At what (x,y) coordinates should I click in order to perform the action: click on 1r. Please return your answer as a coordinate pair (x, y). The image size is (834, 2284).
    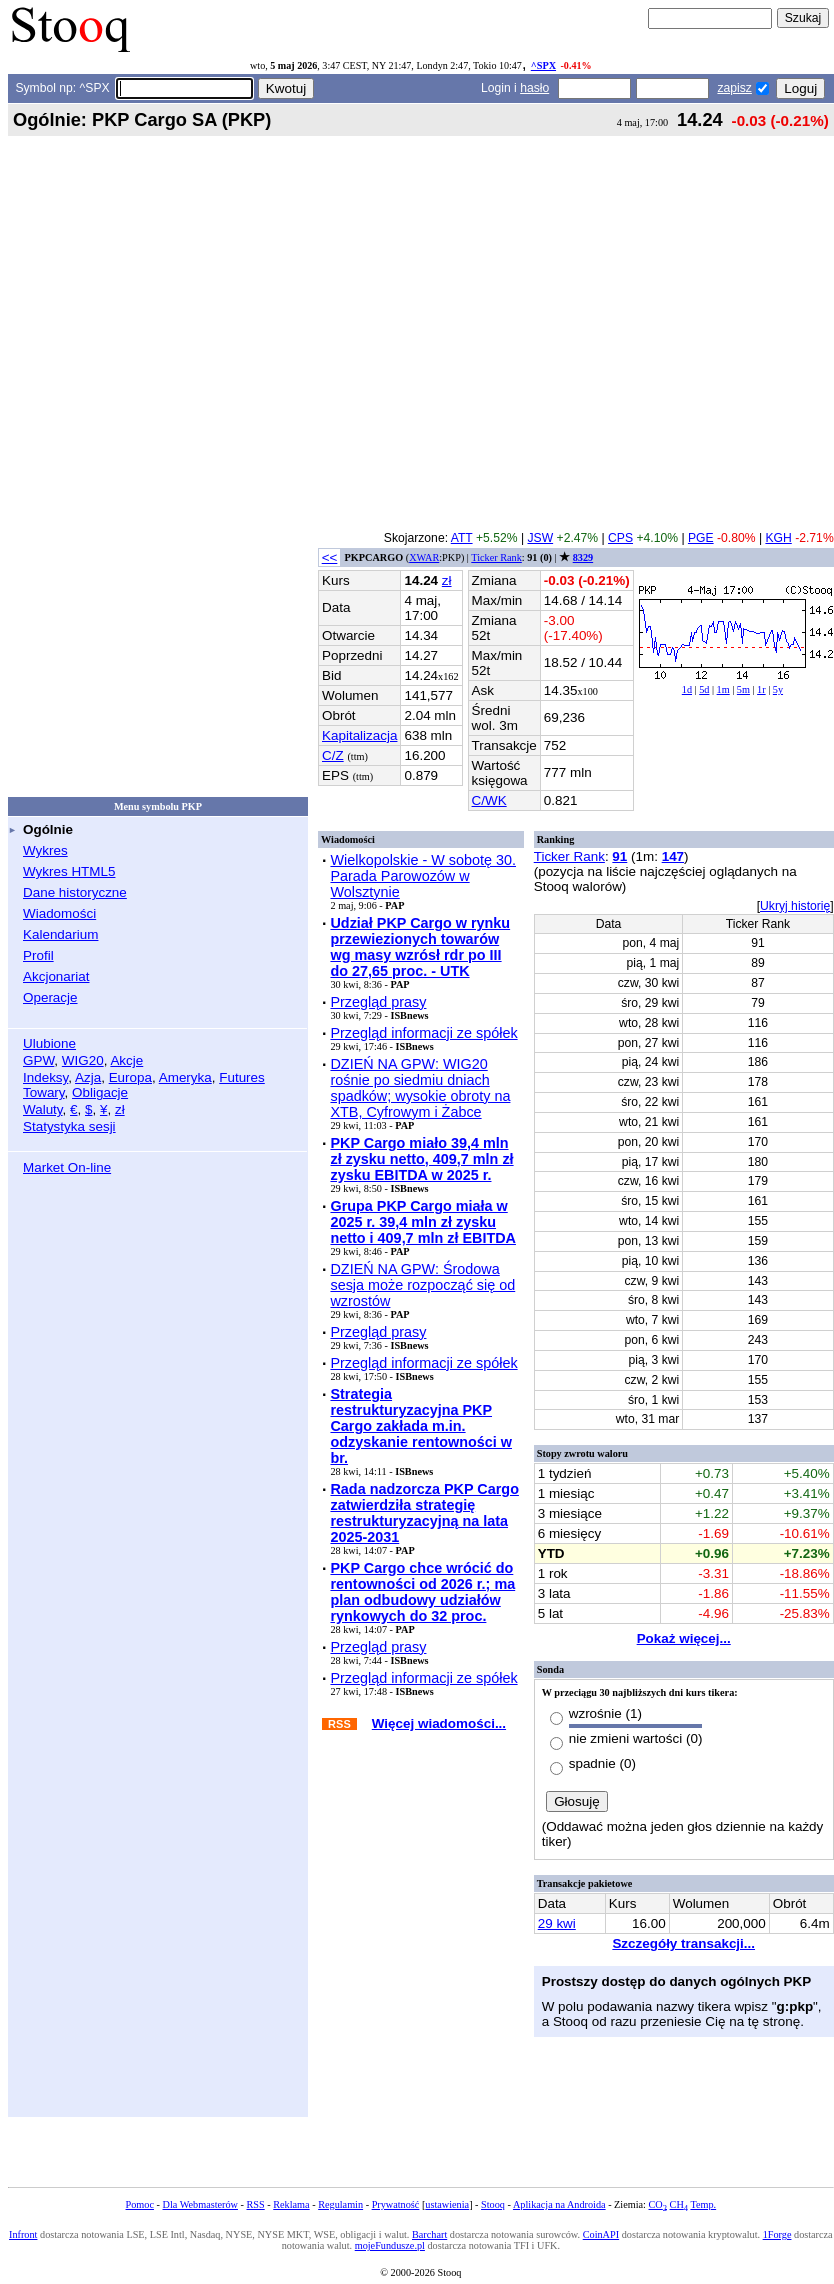
    Looking at the image, I should click on (761, 689).